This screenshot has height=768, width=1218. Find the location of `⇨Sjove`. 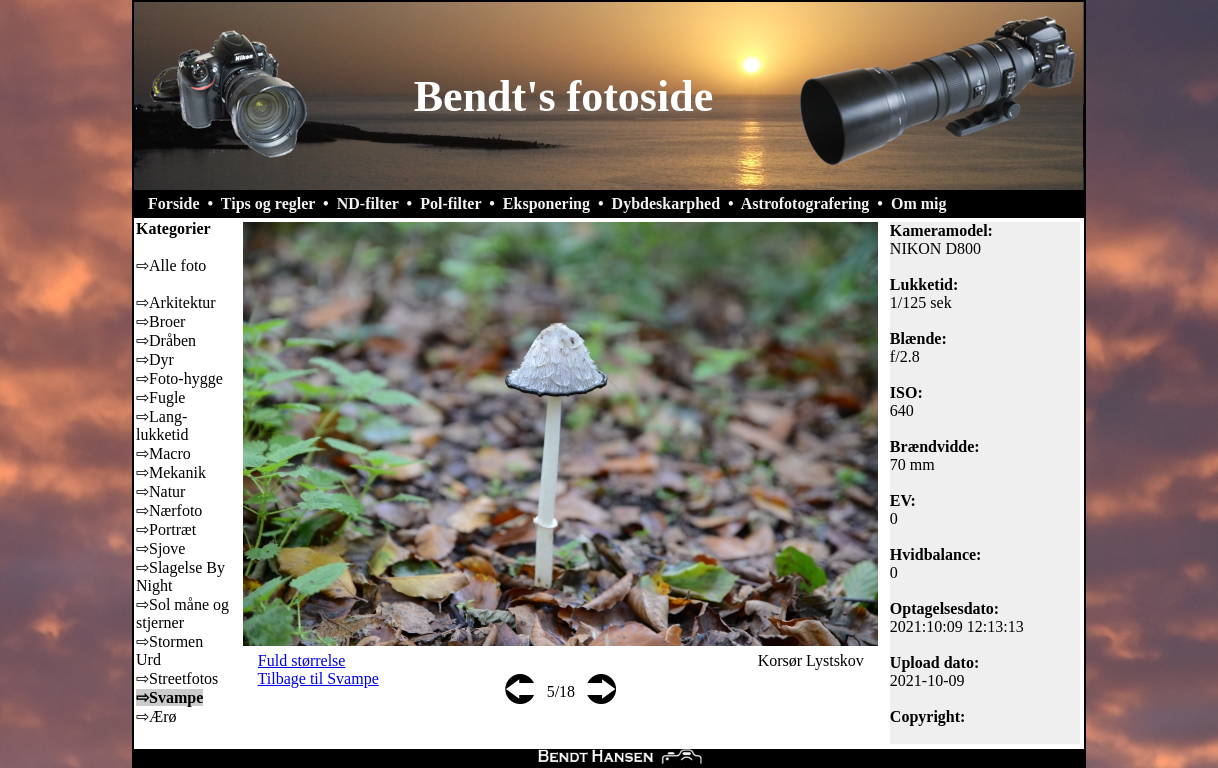

⇨Sjove is located at coordinates (160, 548).